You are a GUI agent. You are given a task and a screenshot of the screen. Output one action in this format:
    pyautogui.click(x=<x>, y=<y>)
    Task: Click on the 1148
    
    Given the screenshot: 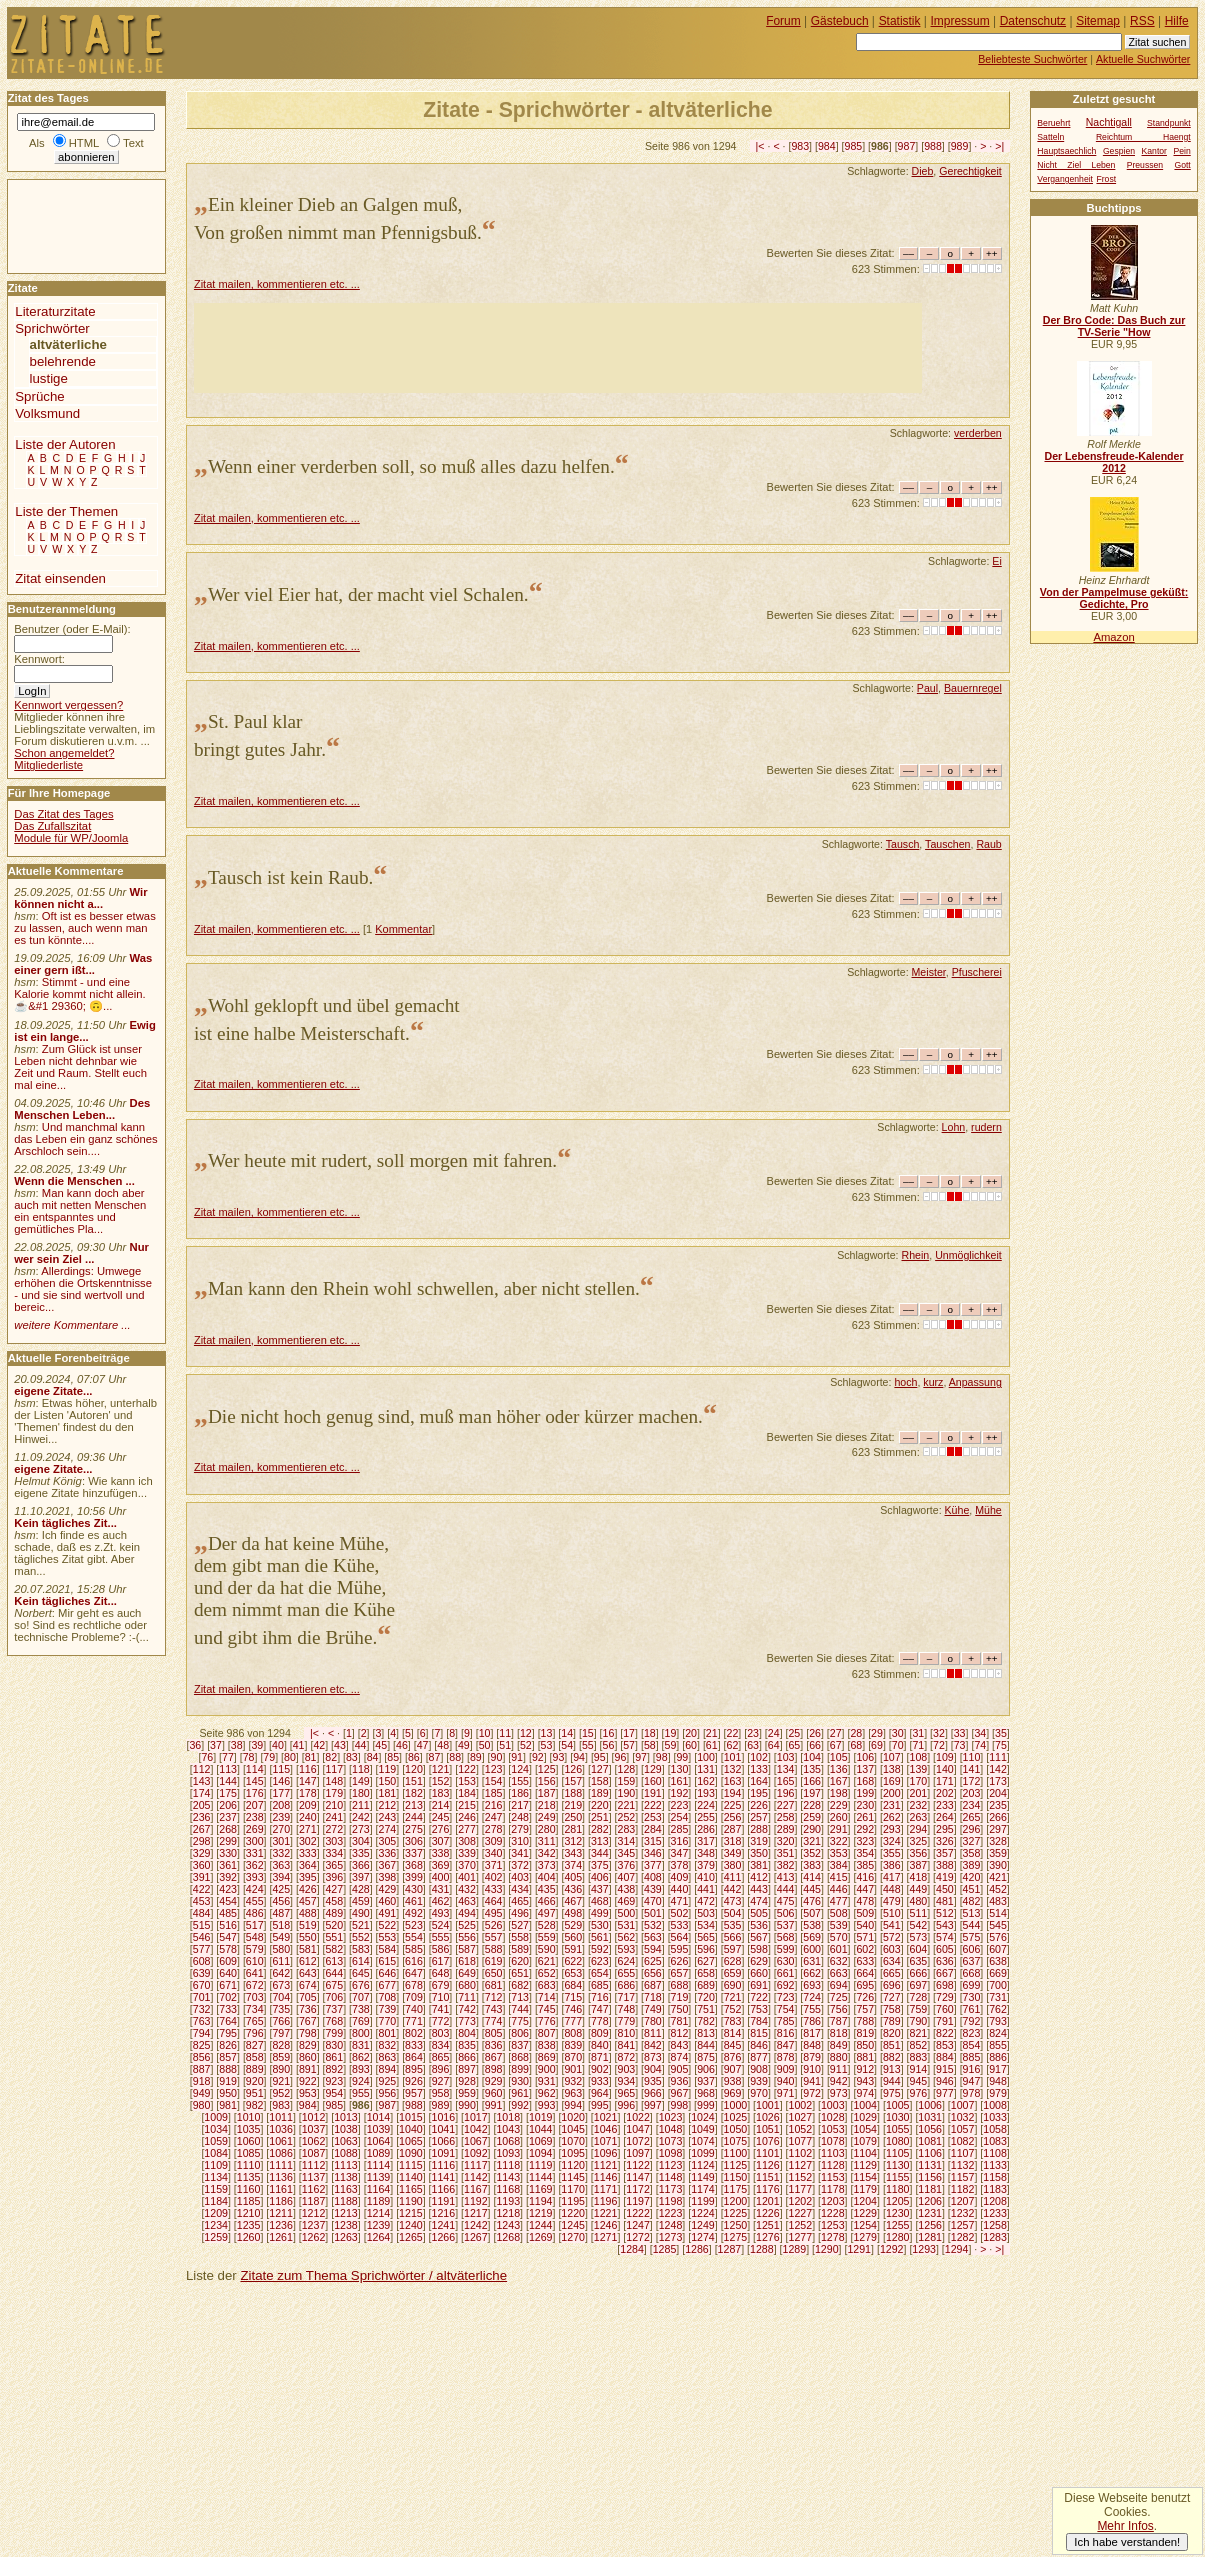 What is the action you would take?
    pyautogui.click(x=671, y=2177)
    